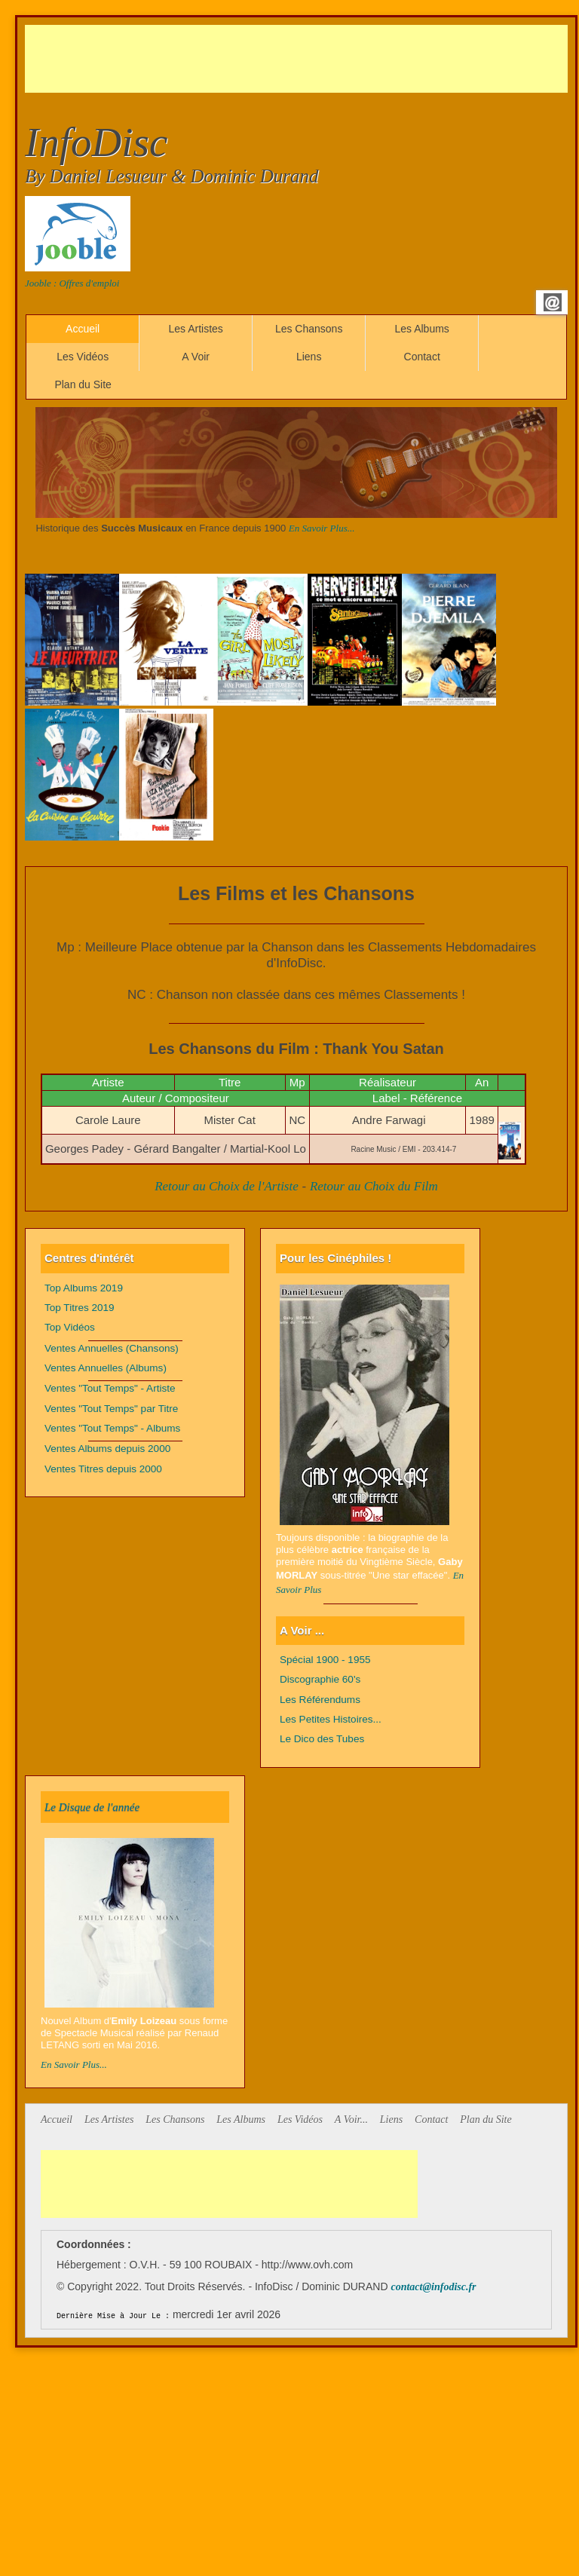 The image size is (579, 2576). What do you see at coordinates (422, 357) in the screenshot?
I see `Contact` at bounding box center [422, 357].